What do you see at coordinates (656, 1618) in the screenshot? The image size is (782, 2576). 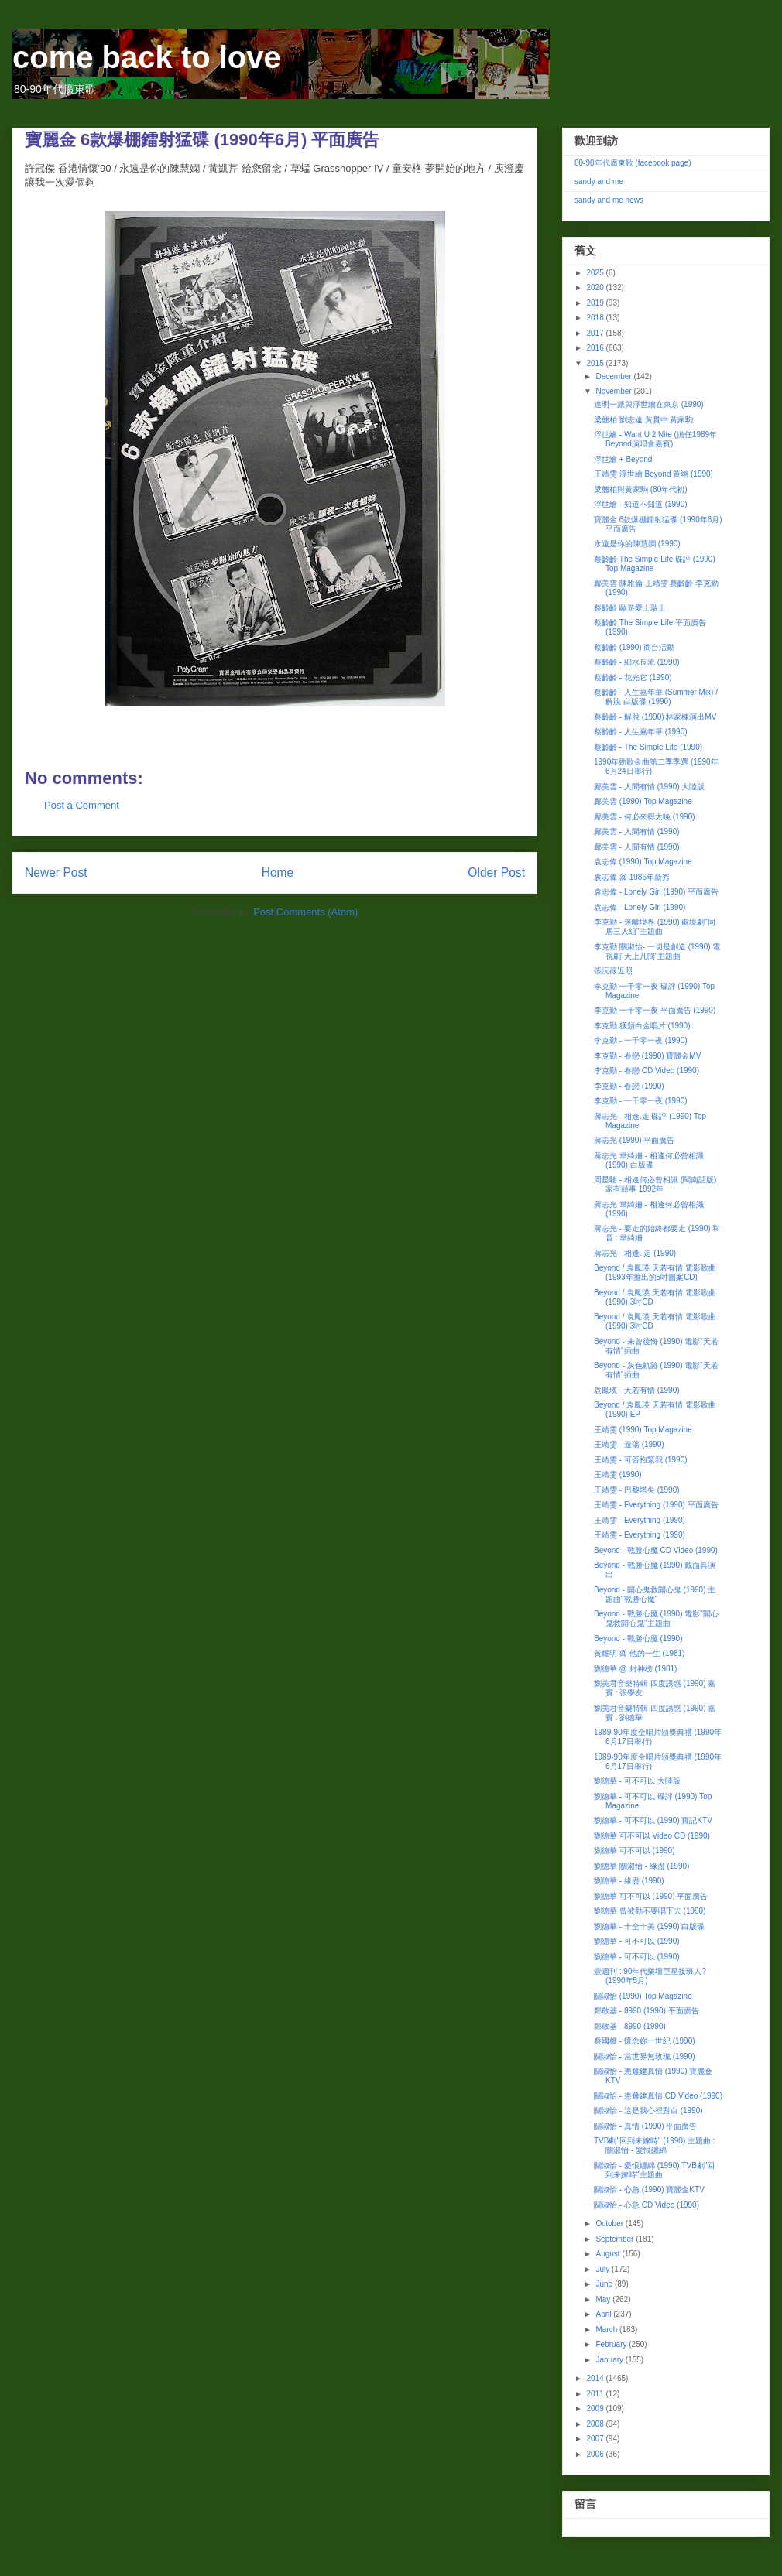 I see `Beyond - 戰勝心魔 (1990) 電影"開心鬼救開心鬼"主題曲` at bounding box center [656, 1618].